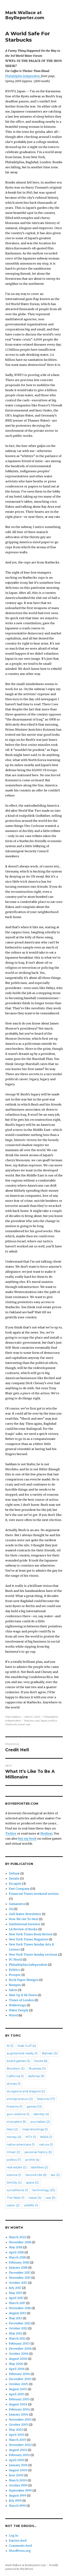  Describe the element at coordinates (15, 2318) in the screenshot. I see `May 2013` at that location.